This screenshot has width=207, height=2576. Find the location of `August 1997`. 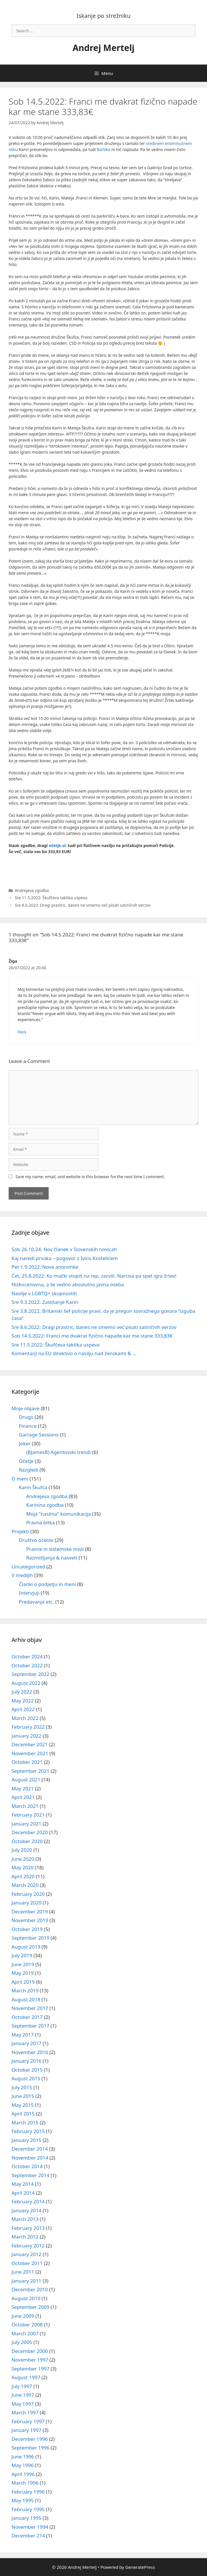

August 1997 is located at coordinates (26, 2377).